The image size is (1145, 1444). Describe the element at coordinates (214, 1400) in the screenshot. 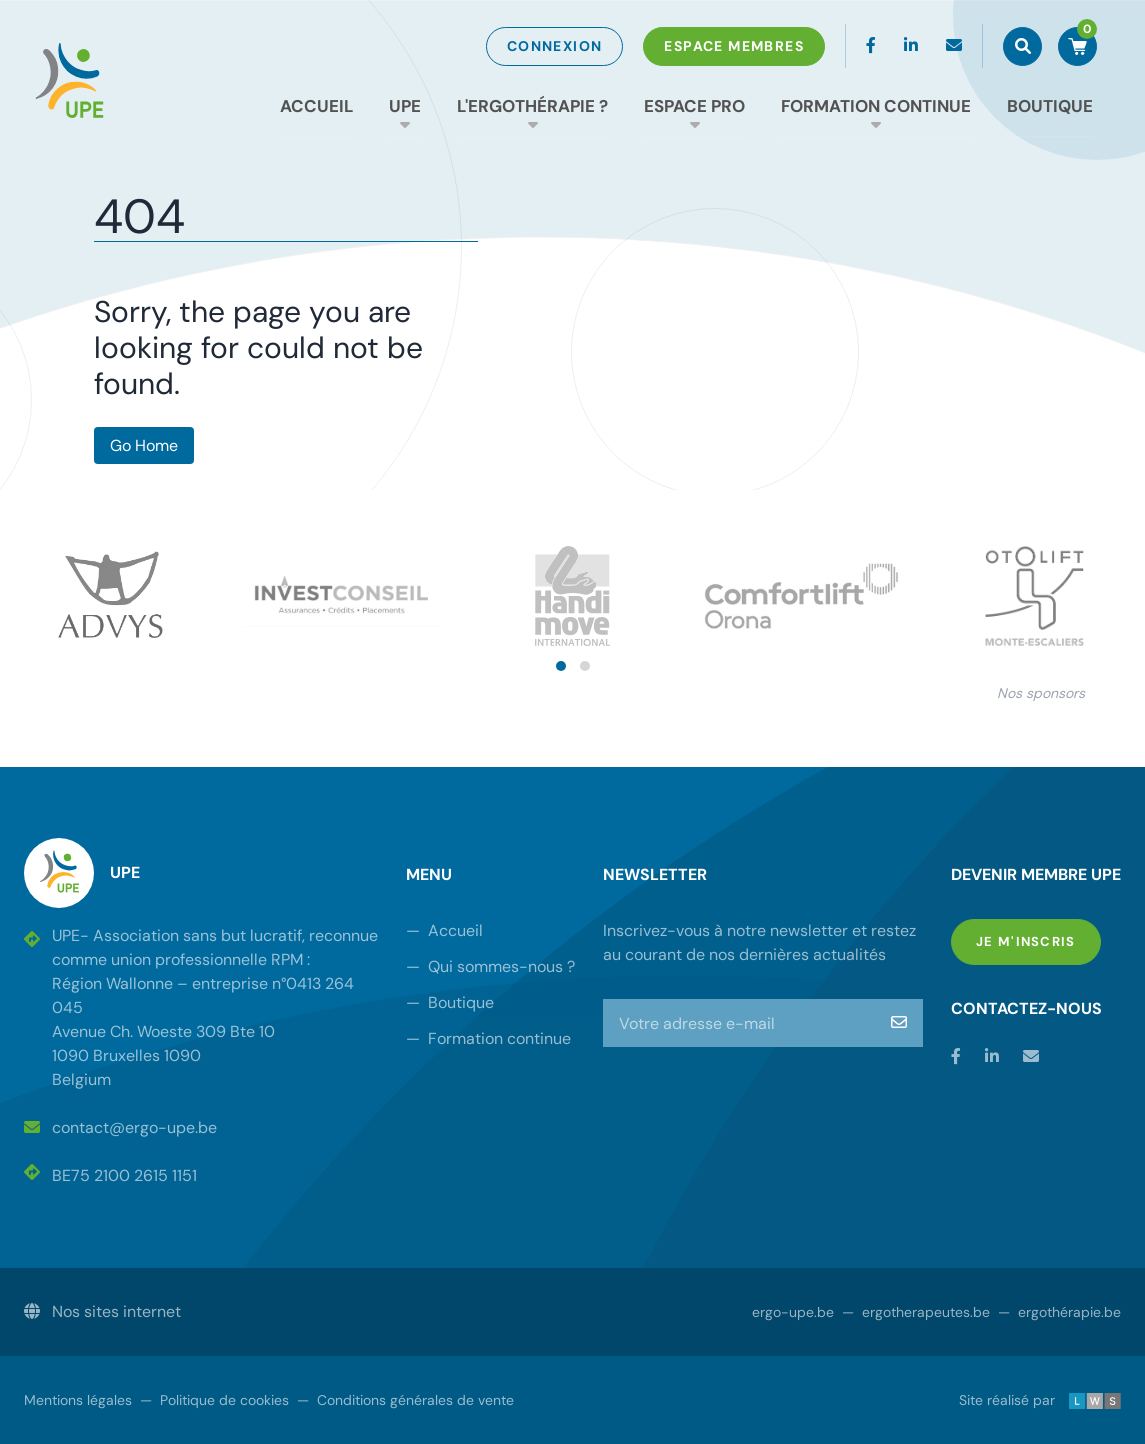

I see `Politique de cookies` at that location.